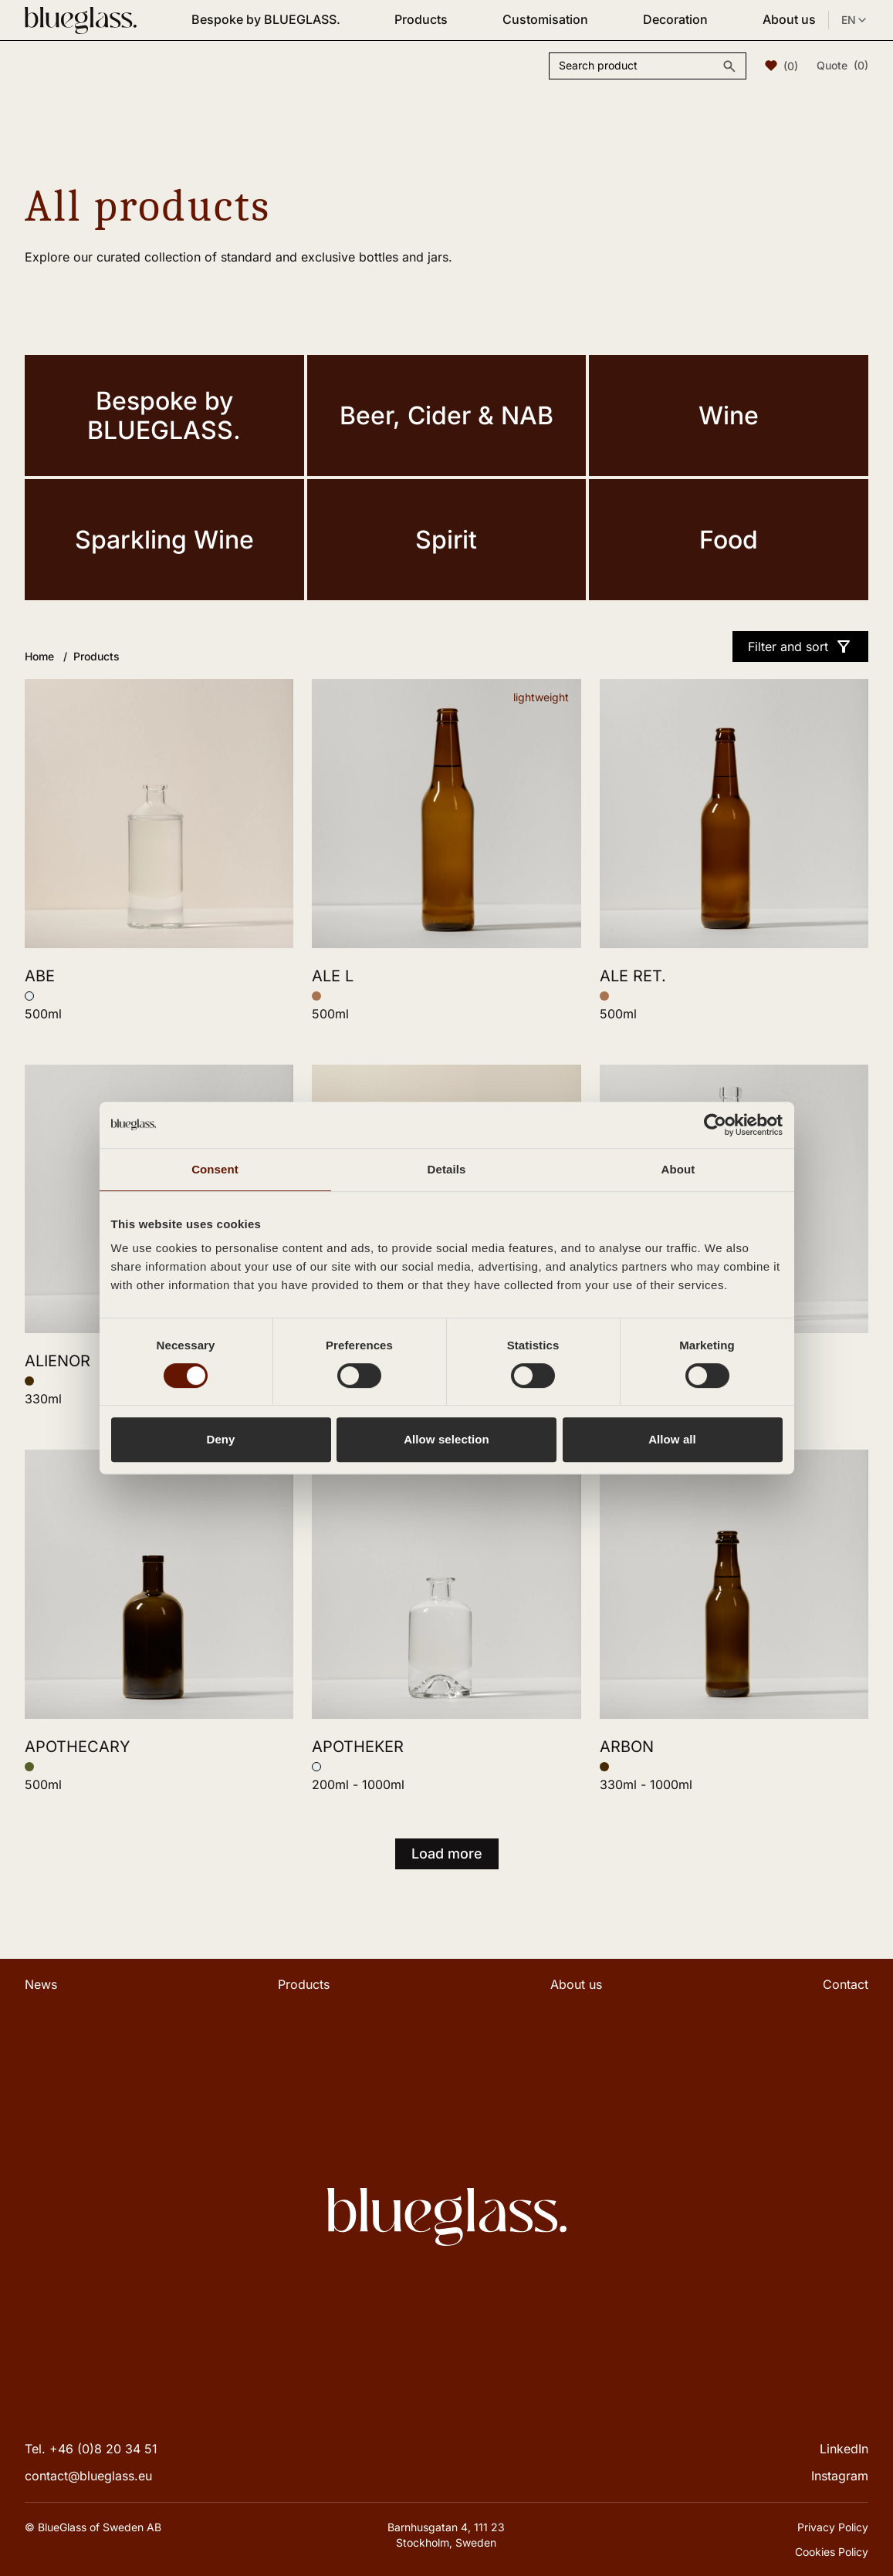 This screenshot has width=893, height=2576. I want to click on About us, so click(789, 19).